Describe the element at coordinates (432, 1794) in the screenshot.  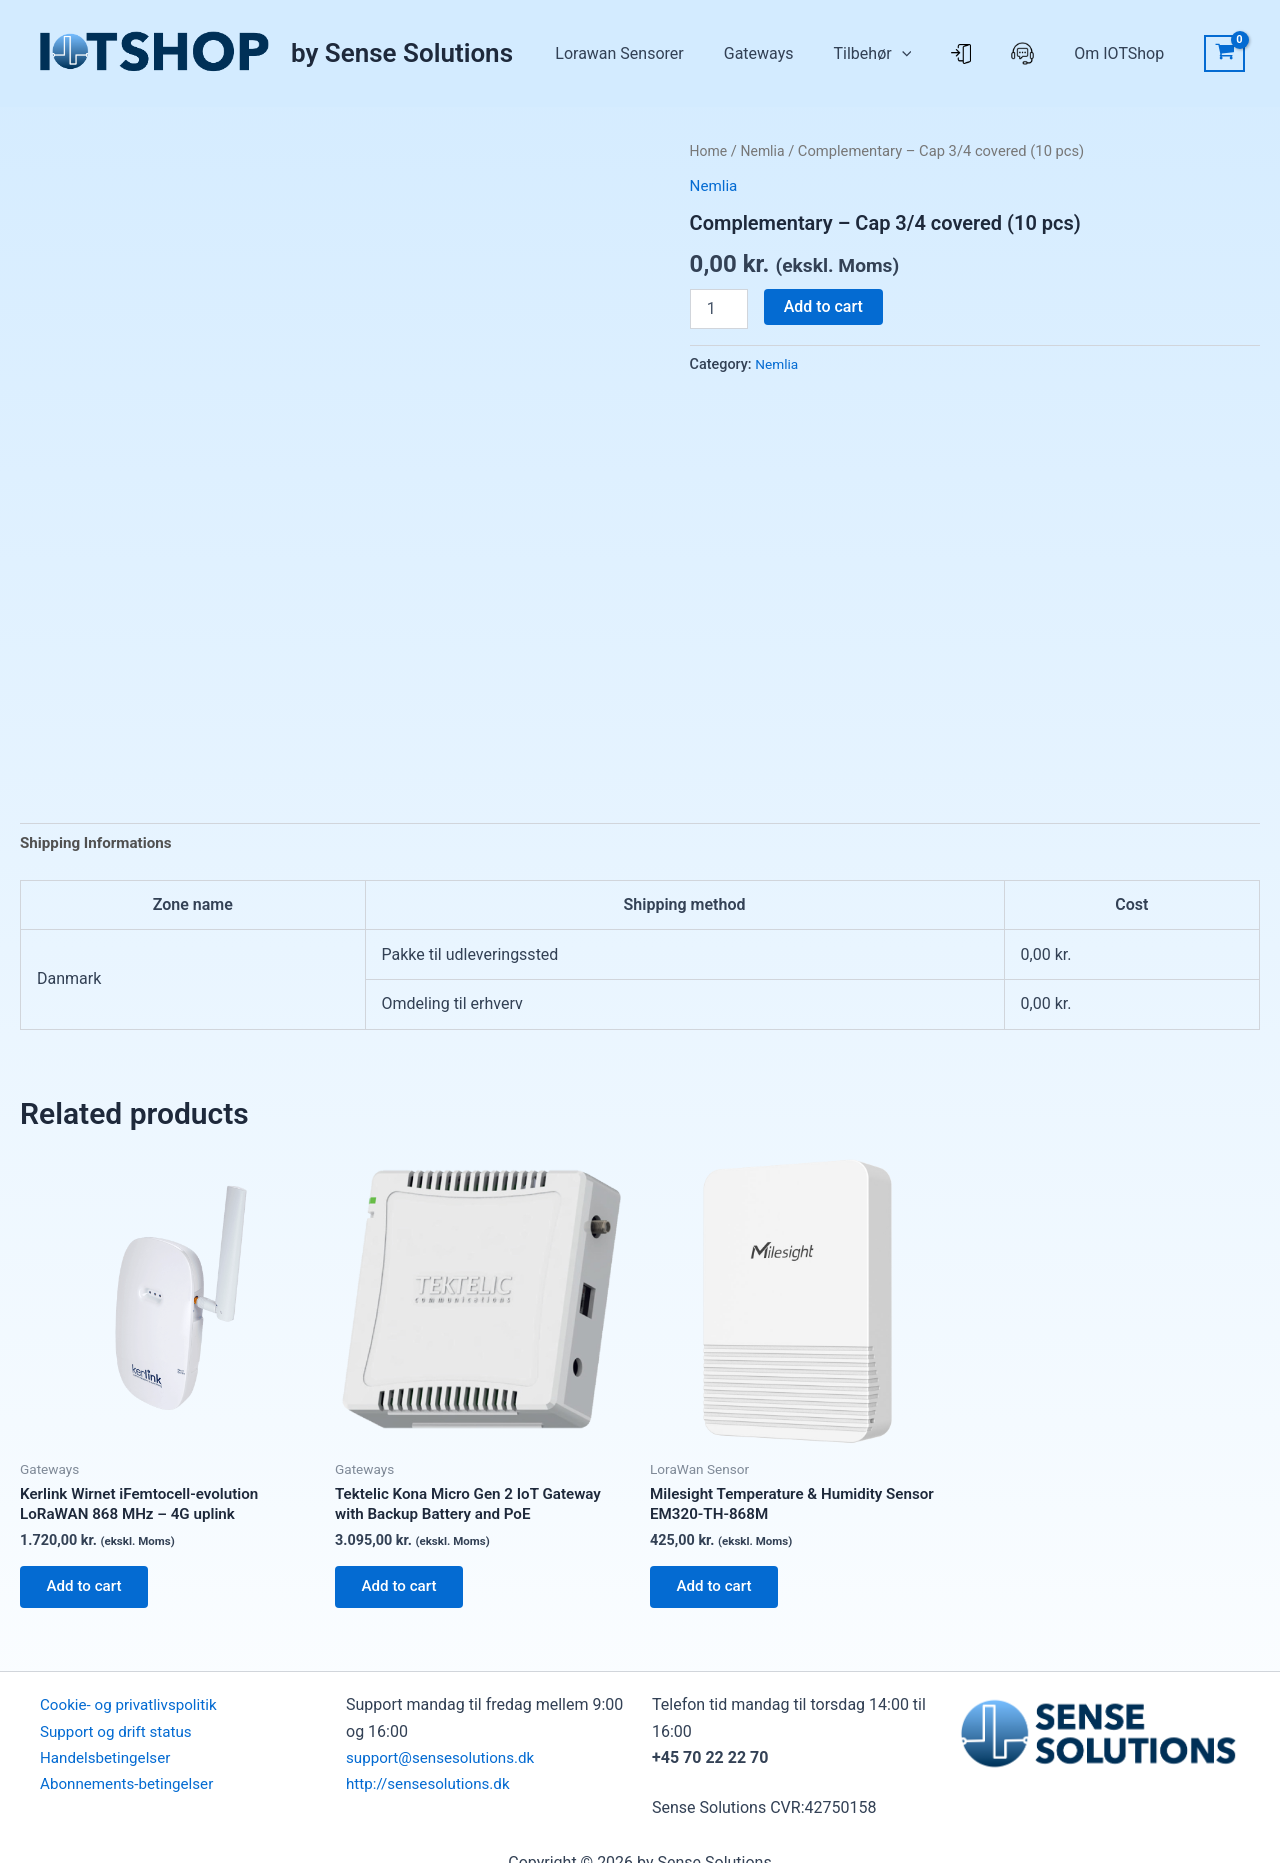
I see `http://sensesolutions.dk` at that location.